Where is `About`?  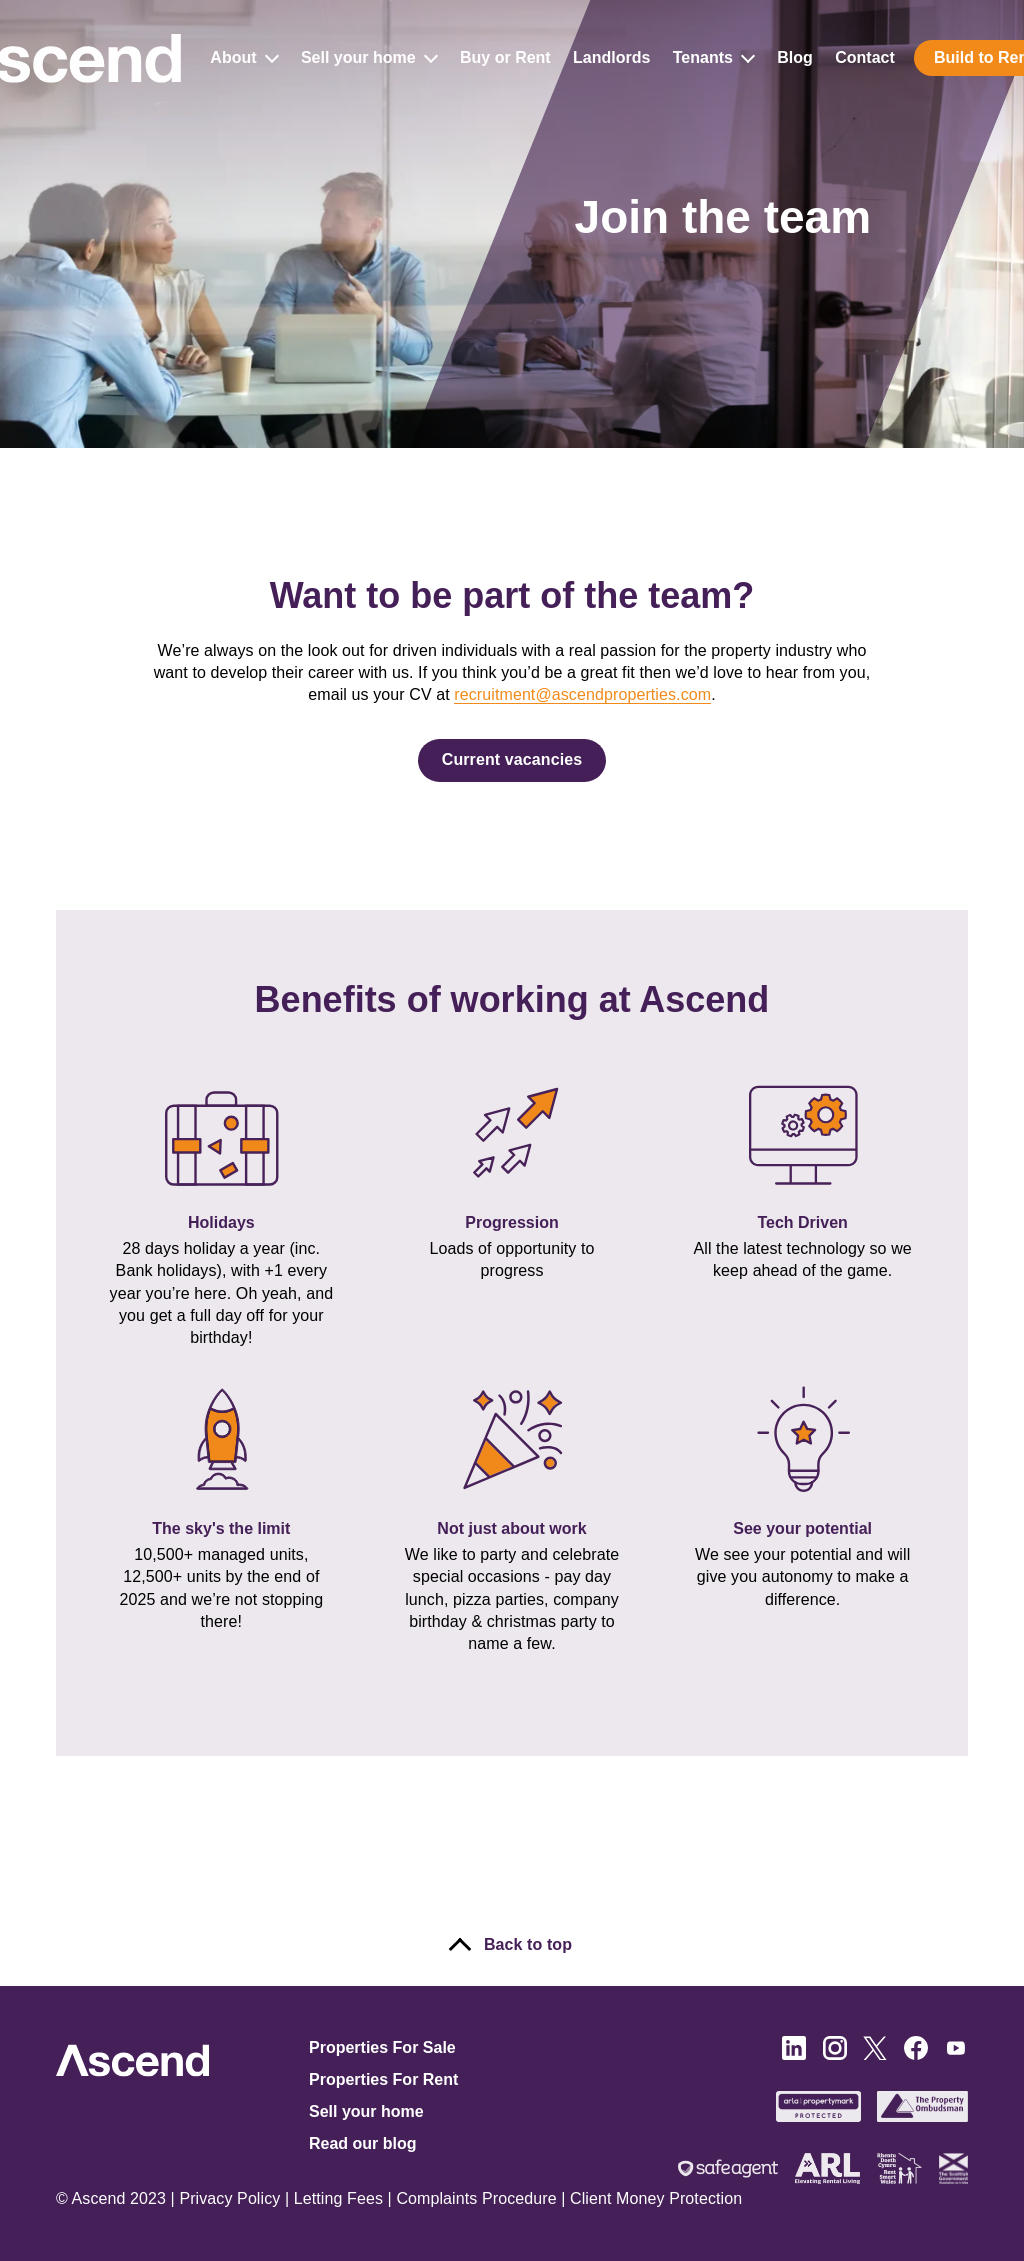
About is located at coordinates (249, 59).